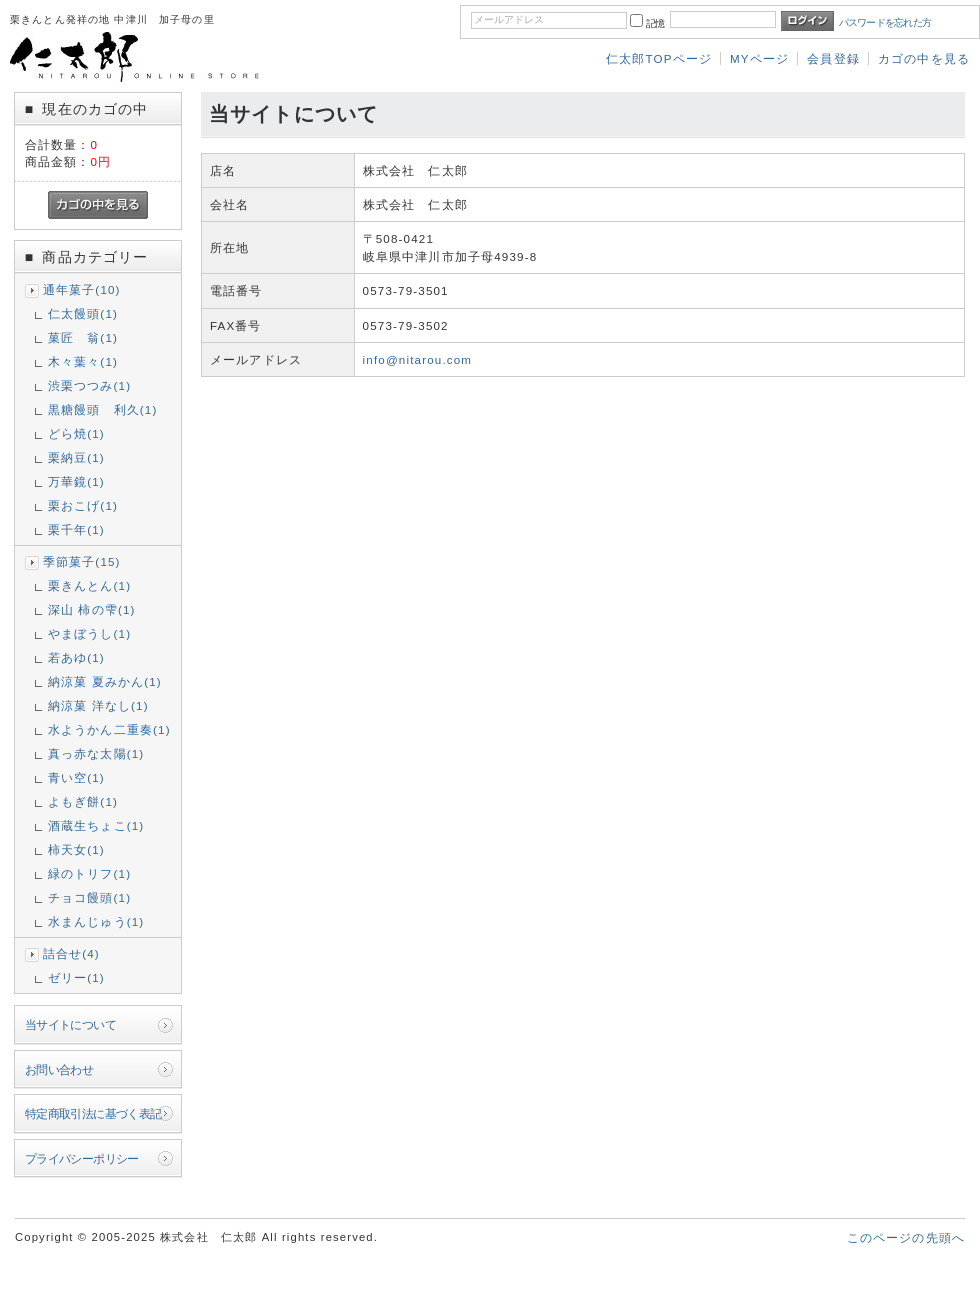  What do you see at coordinates (93, 1113) in the screenshot?
I see `特定商取引法に基づく表記` at bounding box center [93, 1113].